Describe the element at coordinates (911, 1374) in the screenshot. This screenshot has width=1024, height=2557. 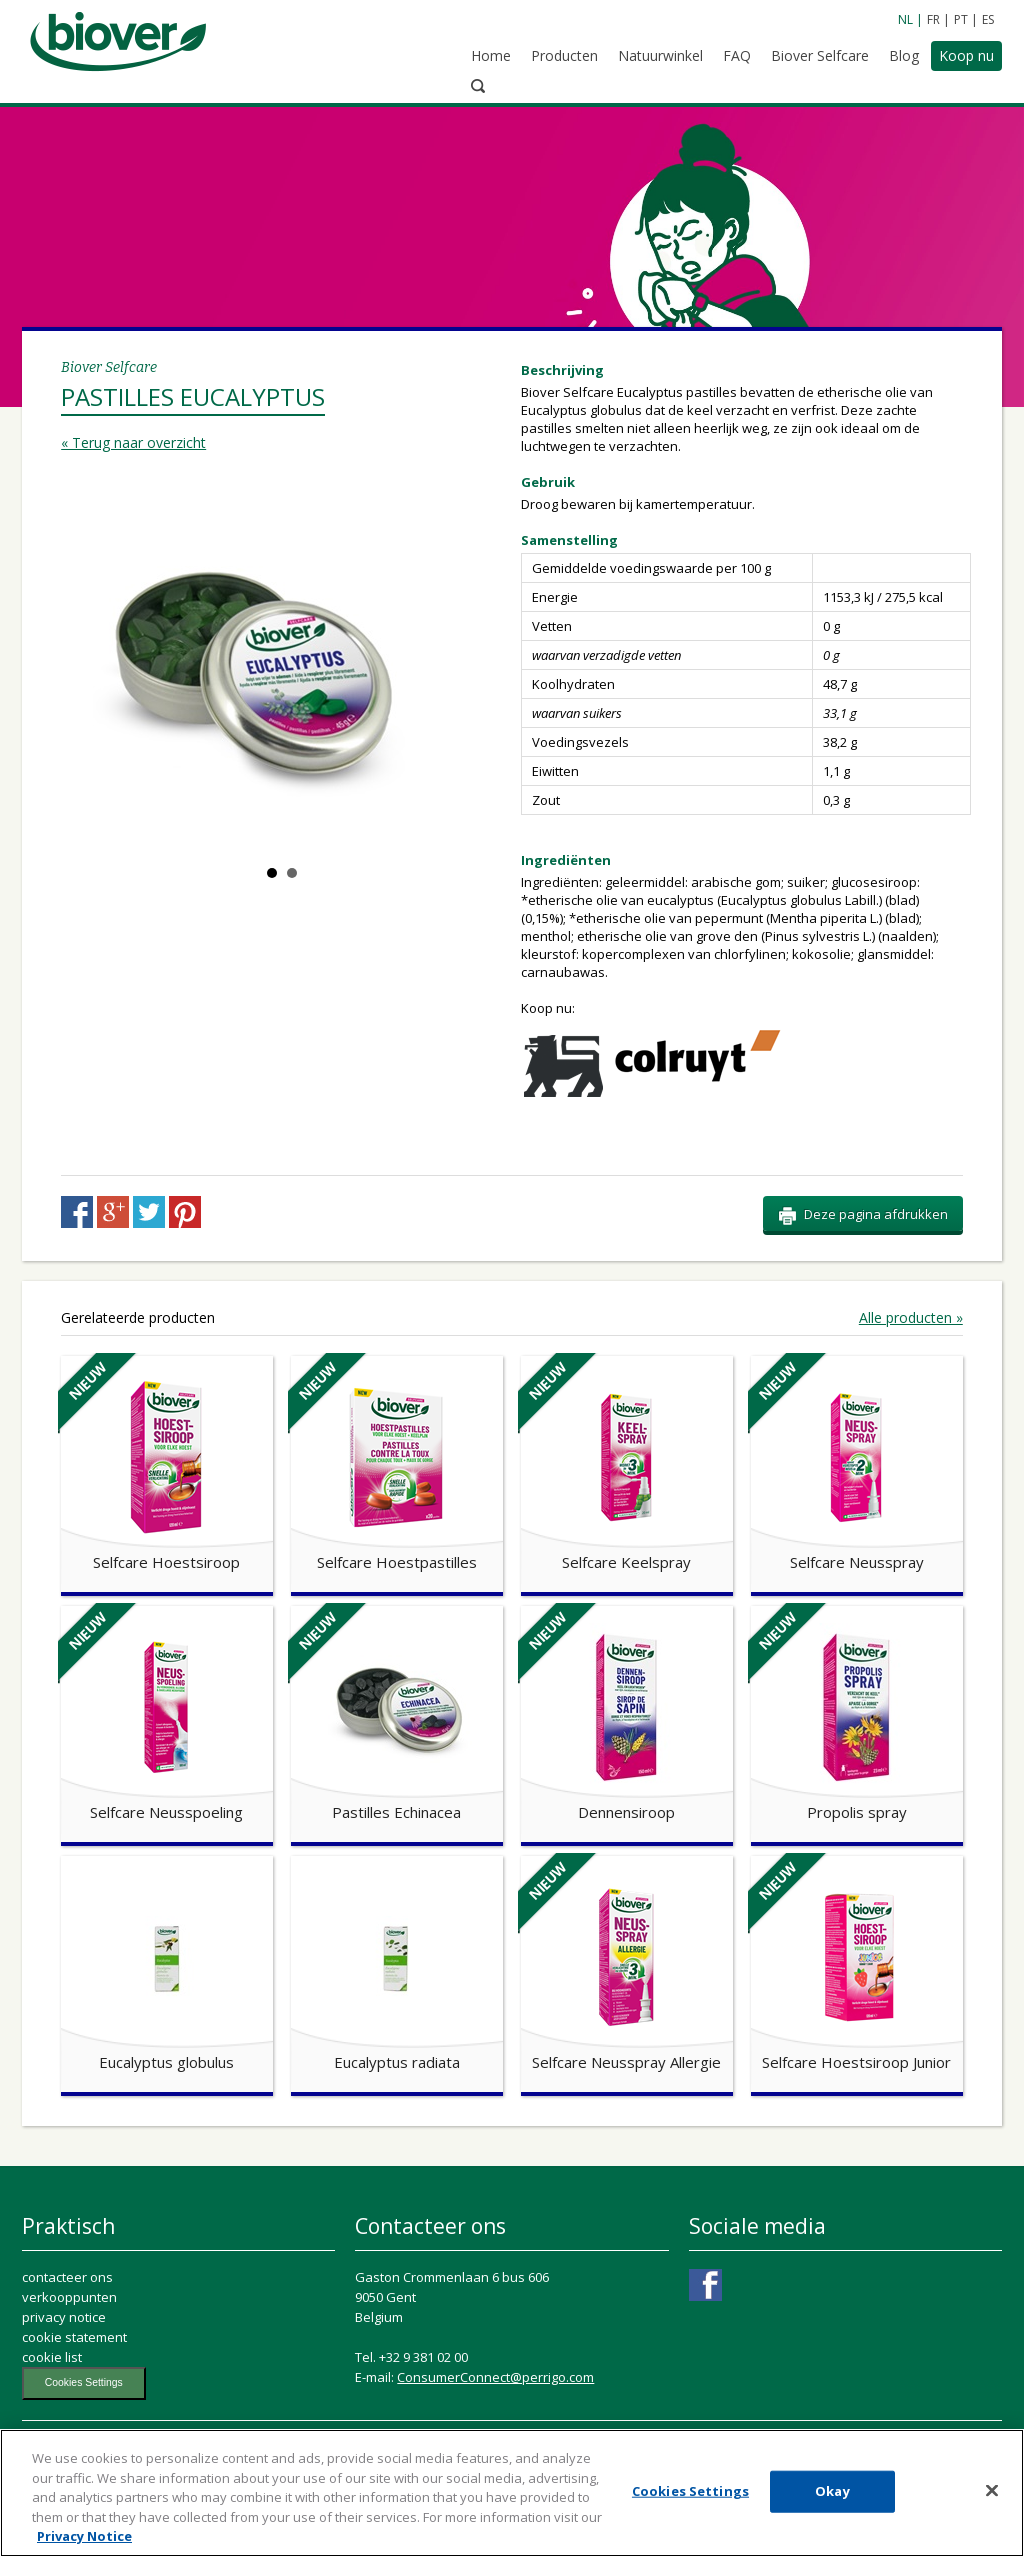
I see `Alle producten »` at that location.